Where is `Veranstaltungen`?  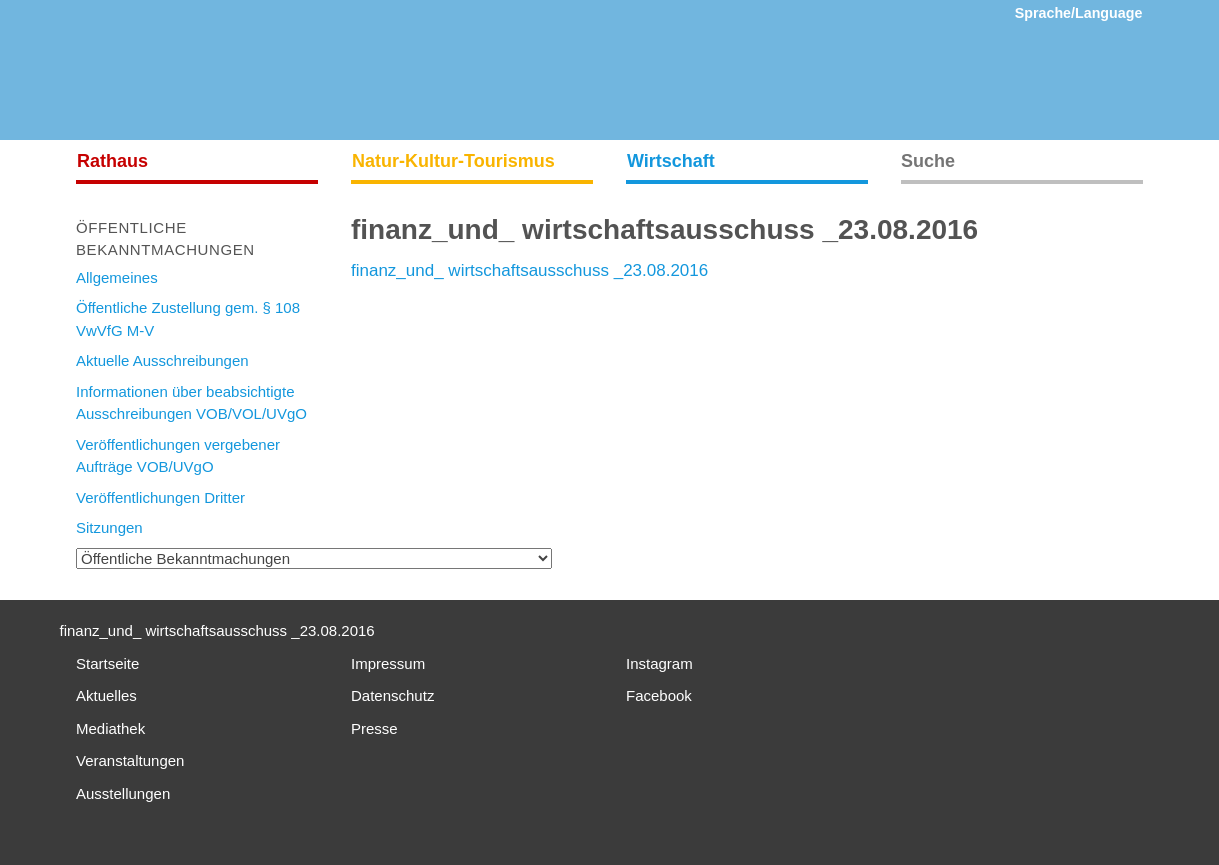
Veranstaltungen is located at coordinates (130, 760).